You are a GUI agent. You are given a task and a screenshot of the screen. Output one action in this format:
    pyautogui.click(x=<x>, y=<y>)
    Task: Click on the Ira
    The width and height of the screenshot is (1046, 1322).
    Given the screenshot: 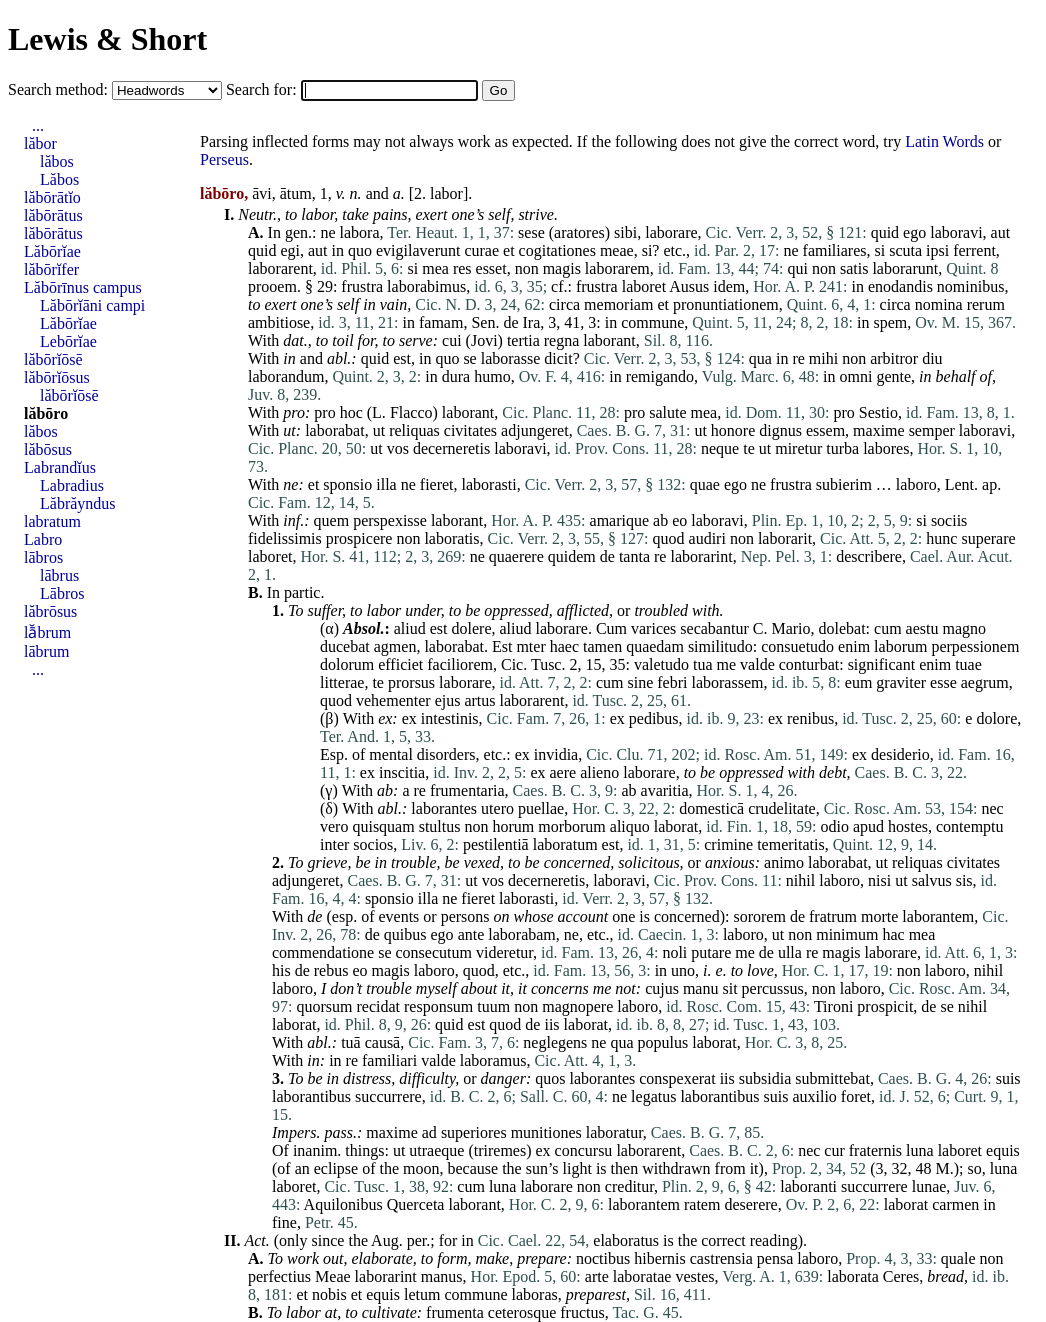 What is the action you would take?
    pyautogui.click(x=532, y=322)
    